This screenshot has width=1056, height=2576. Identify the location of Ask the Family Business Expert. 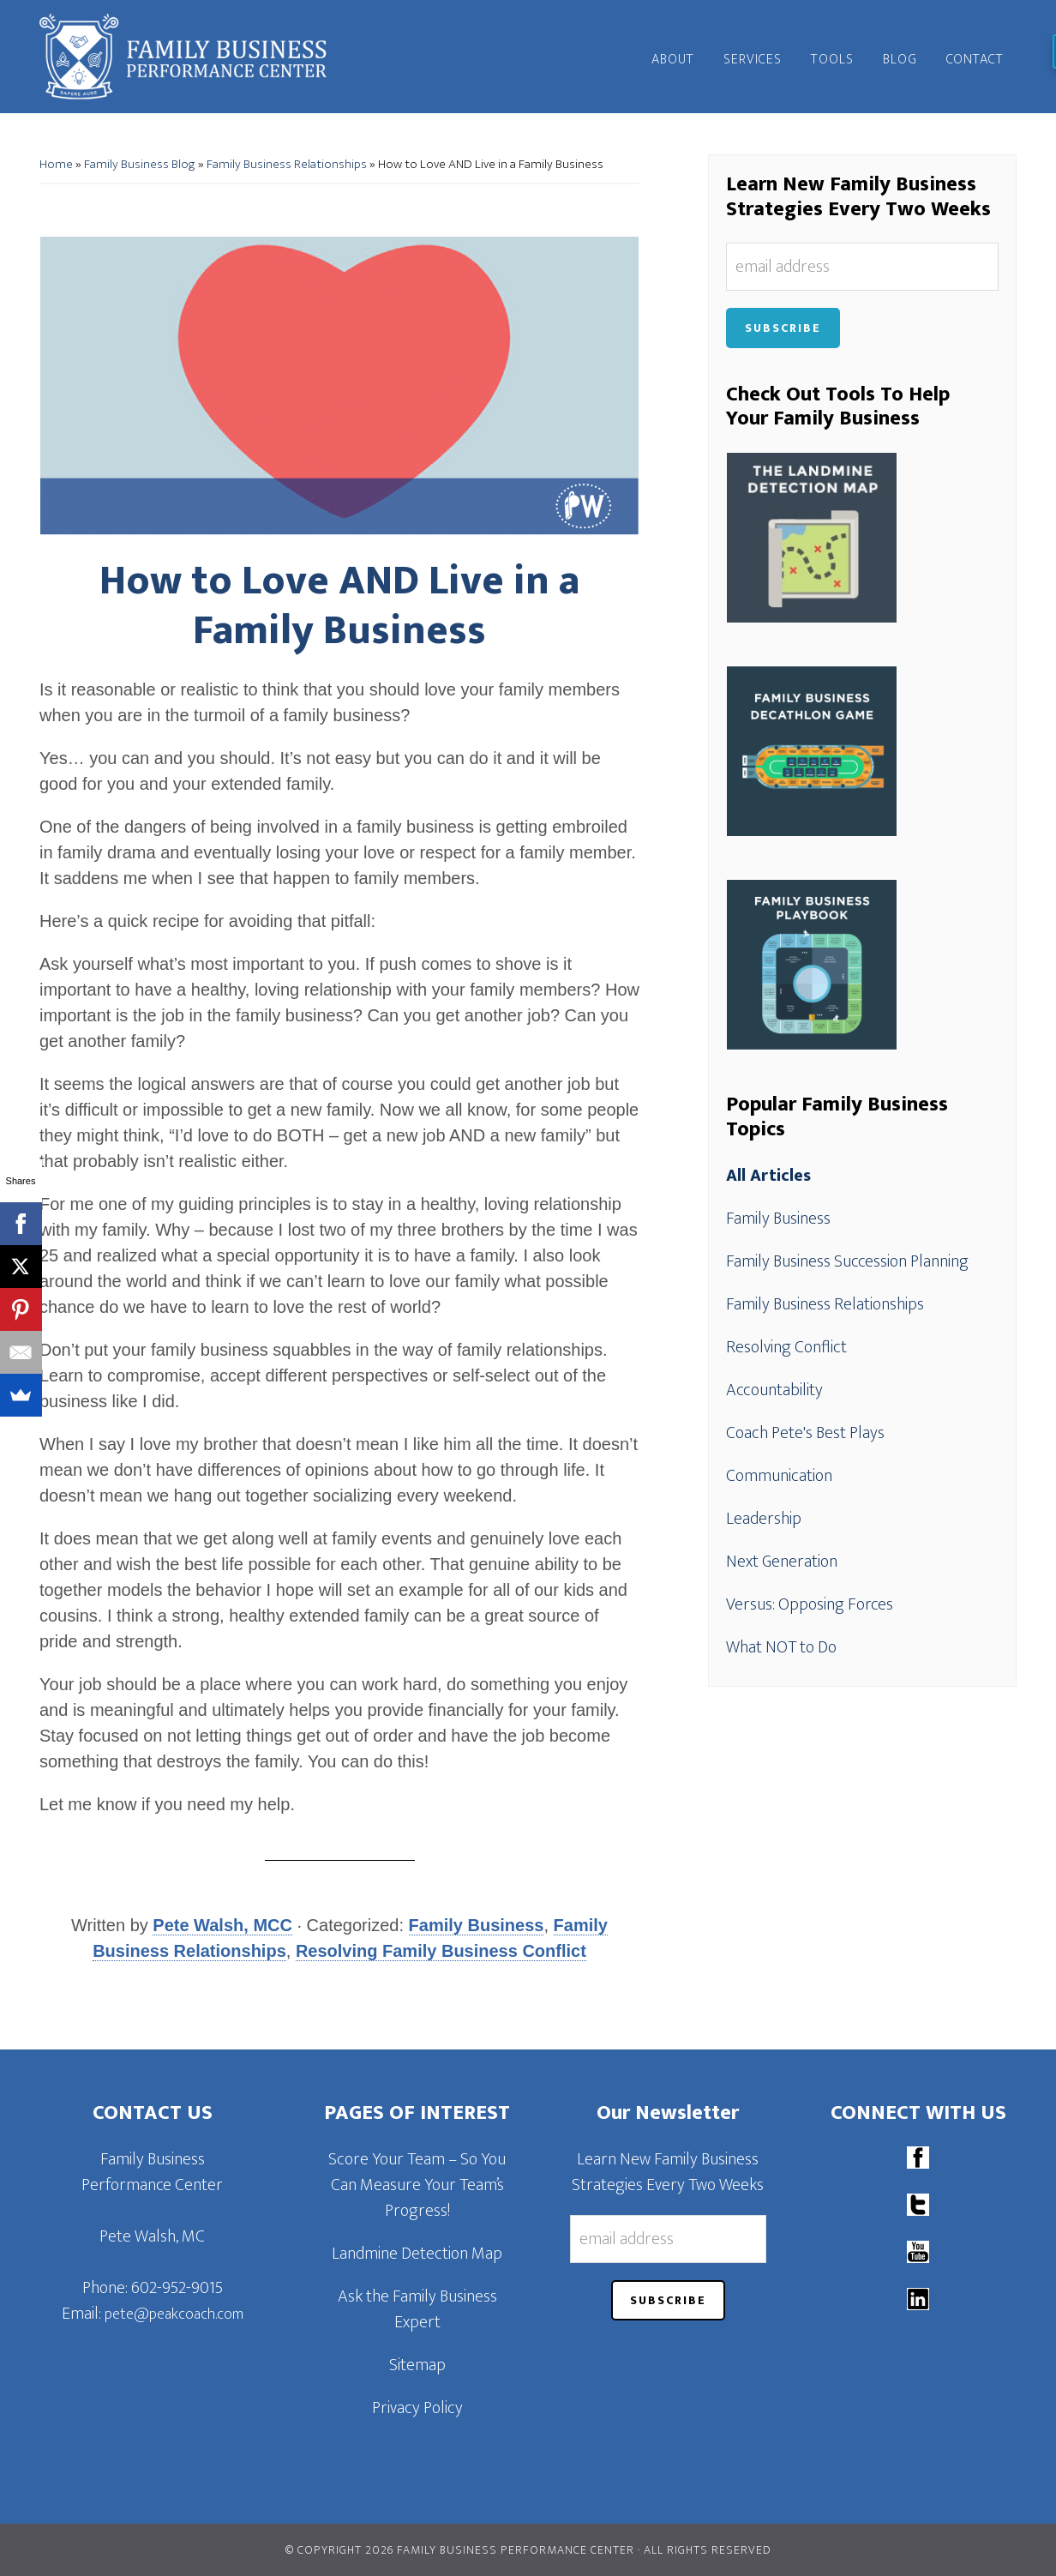
(417, 2309).